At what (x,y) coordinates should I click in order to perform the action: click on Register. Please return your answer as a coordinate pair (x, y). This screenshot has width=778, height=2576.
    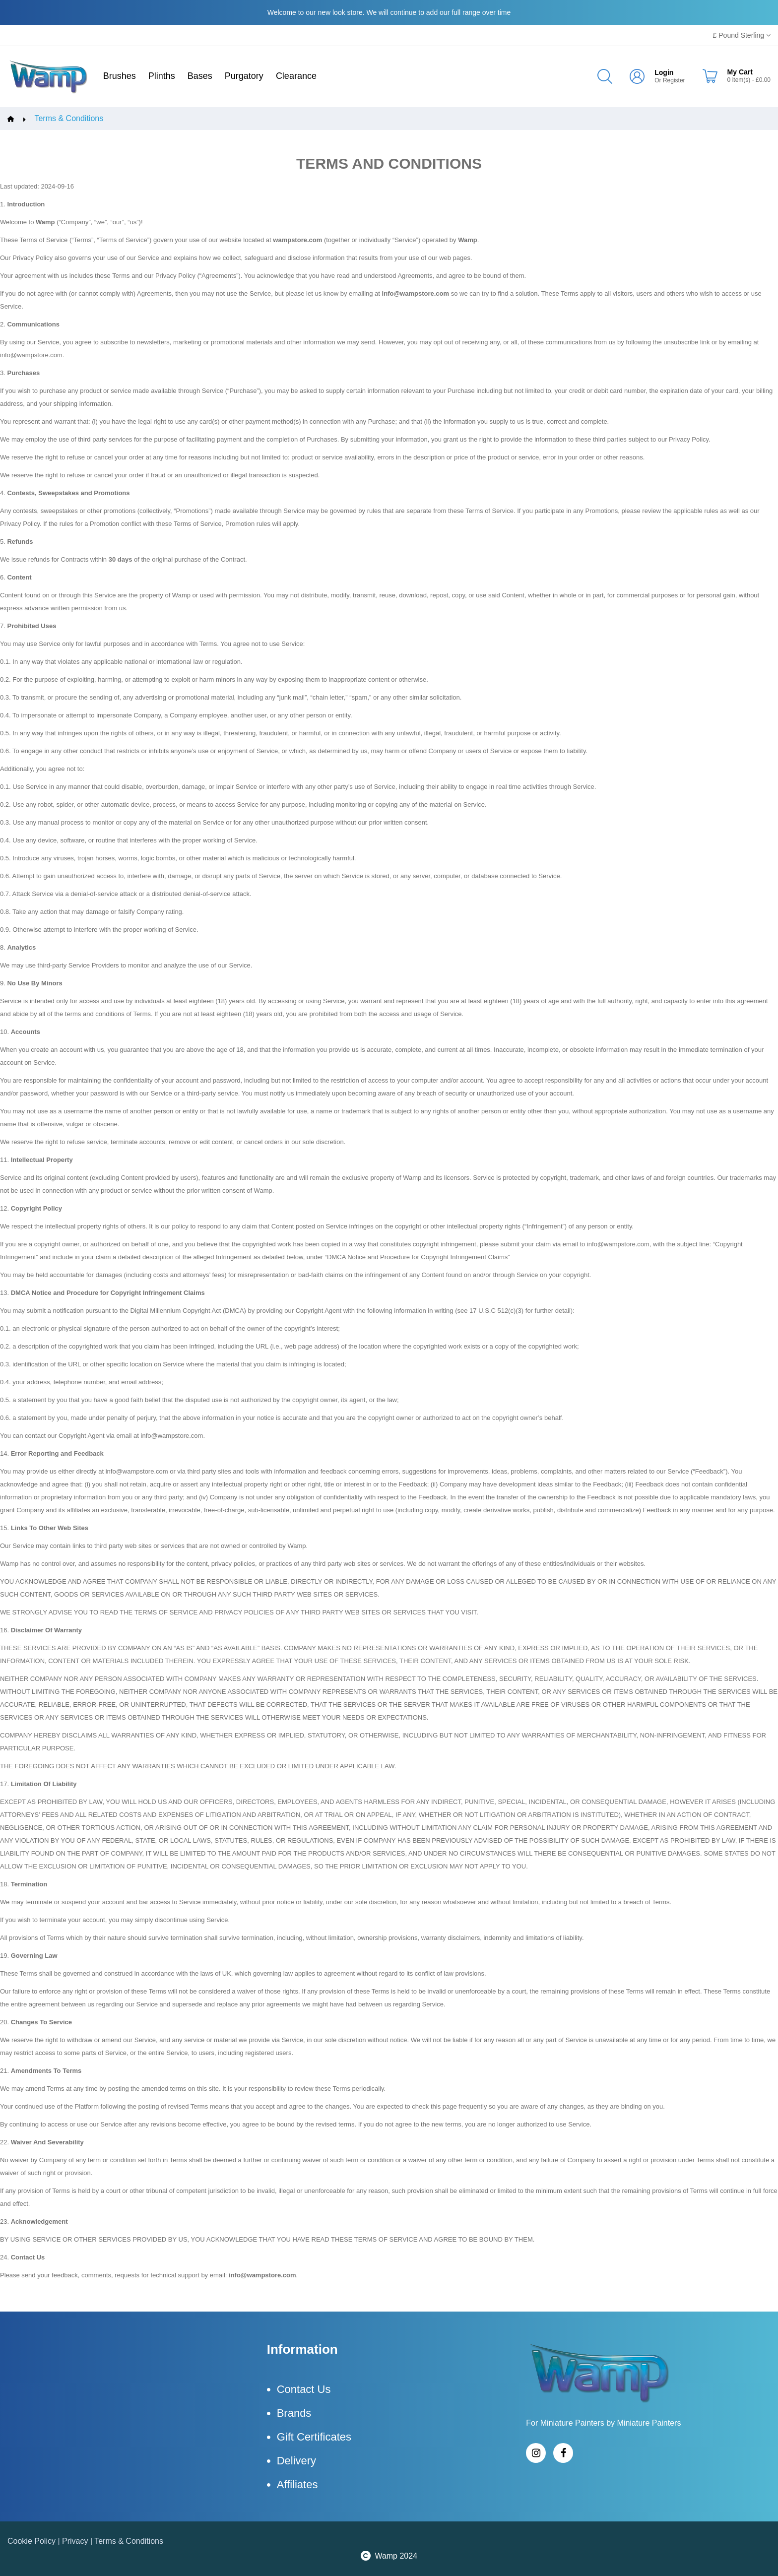
    Looking at the image, I should click on (674, 80).